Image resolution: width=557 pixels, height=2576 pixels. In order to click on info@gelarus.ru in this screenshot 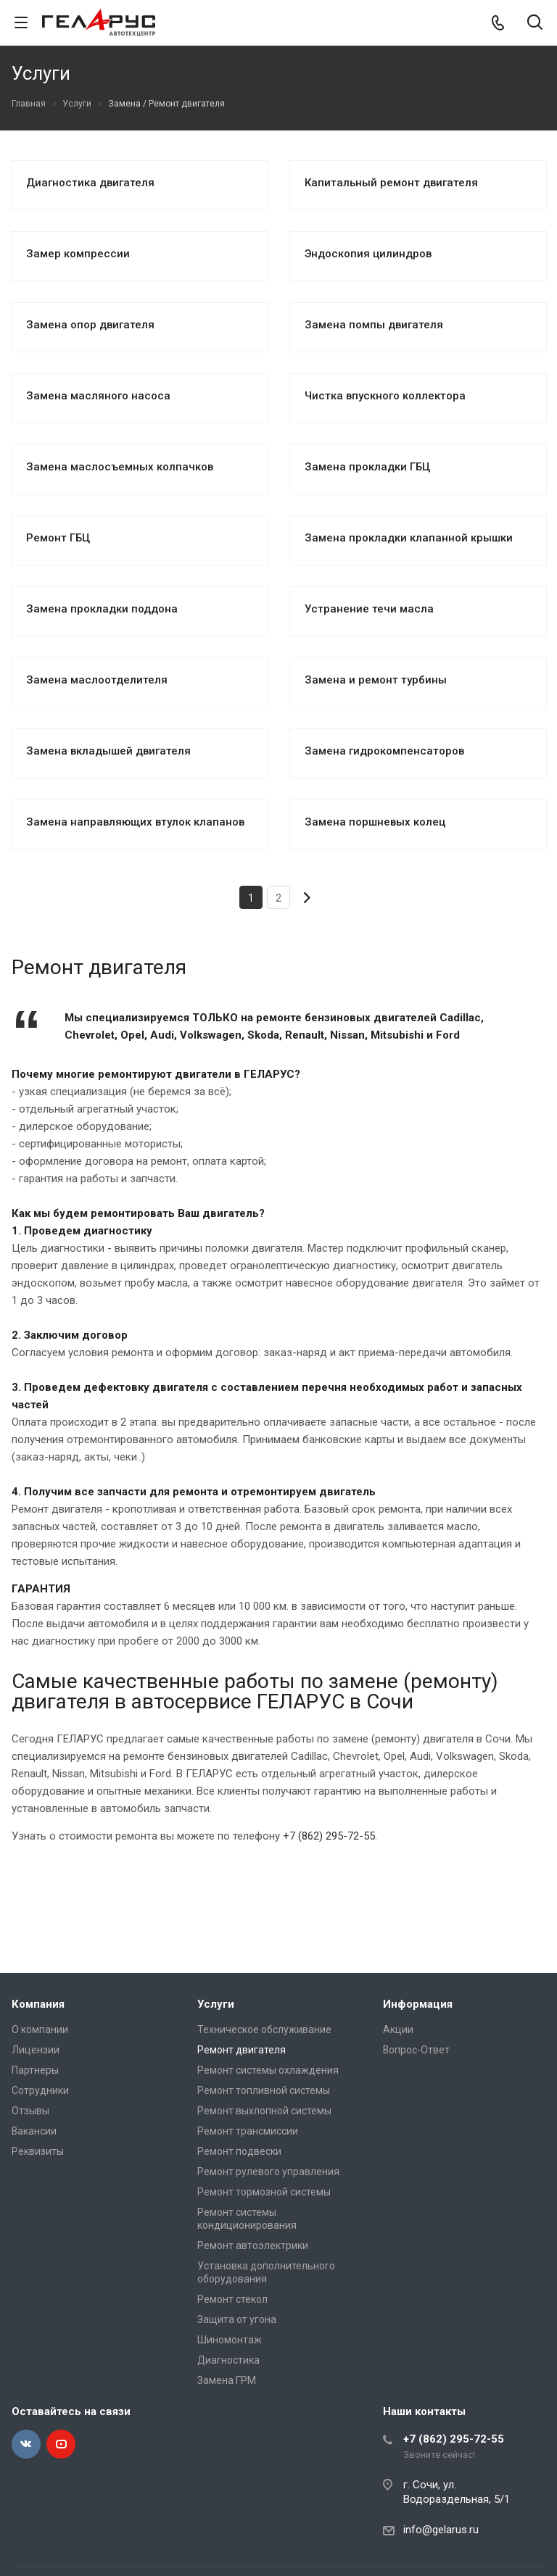, I will do `click(441, 2529)`.